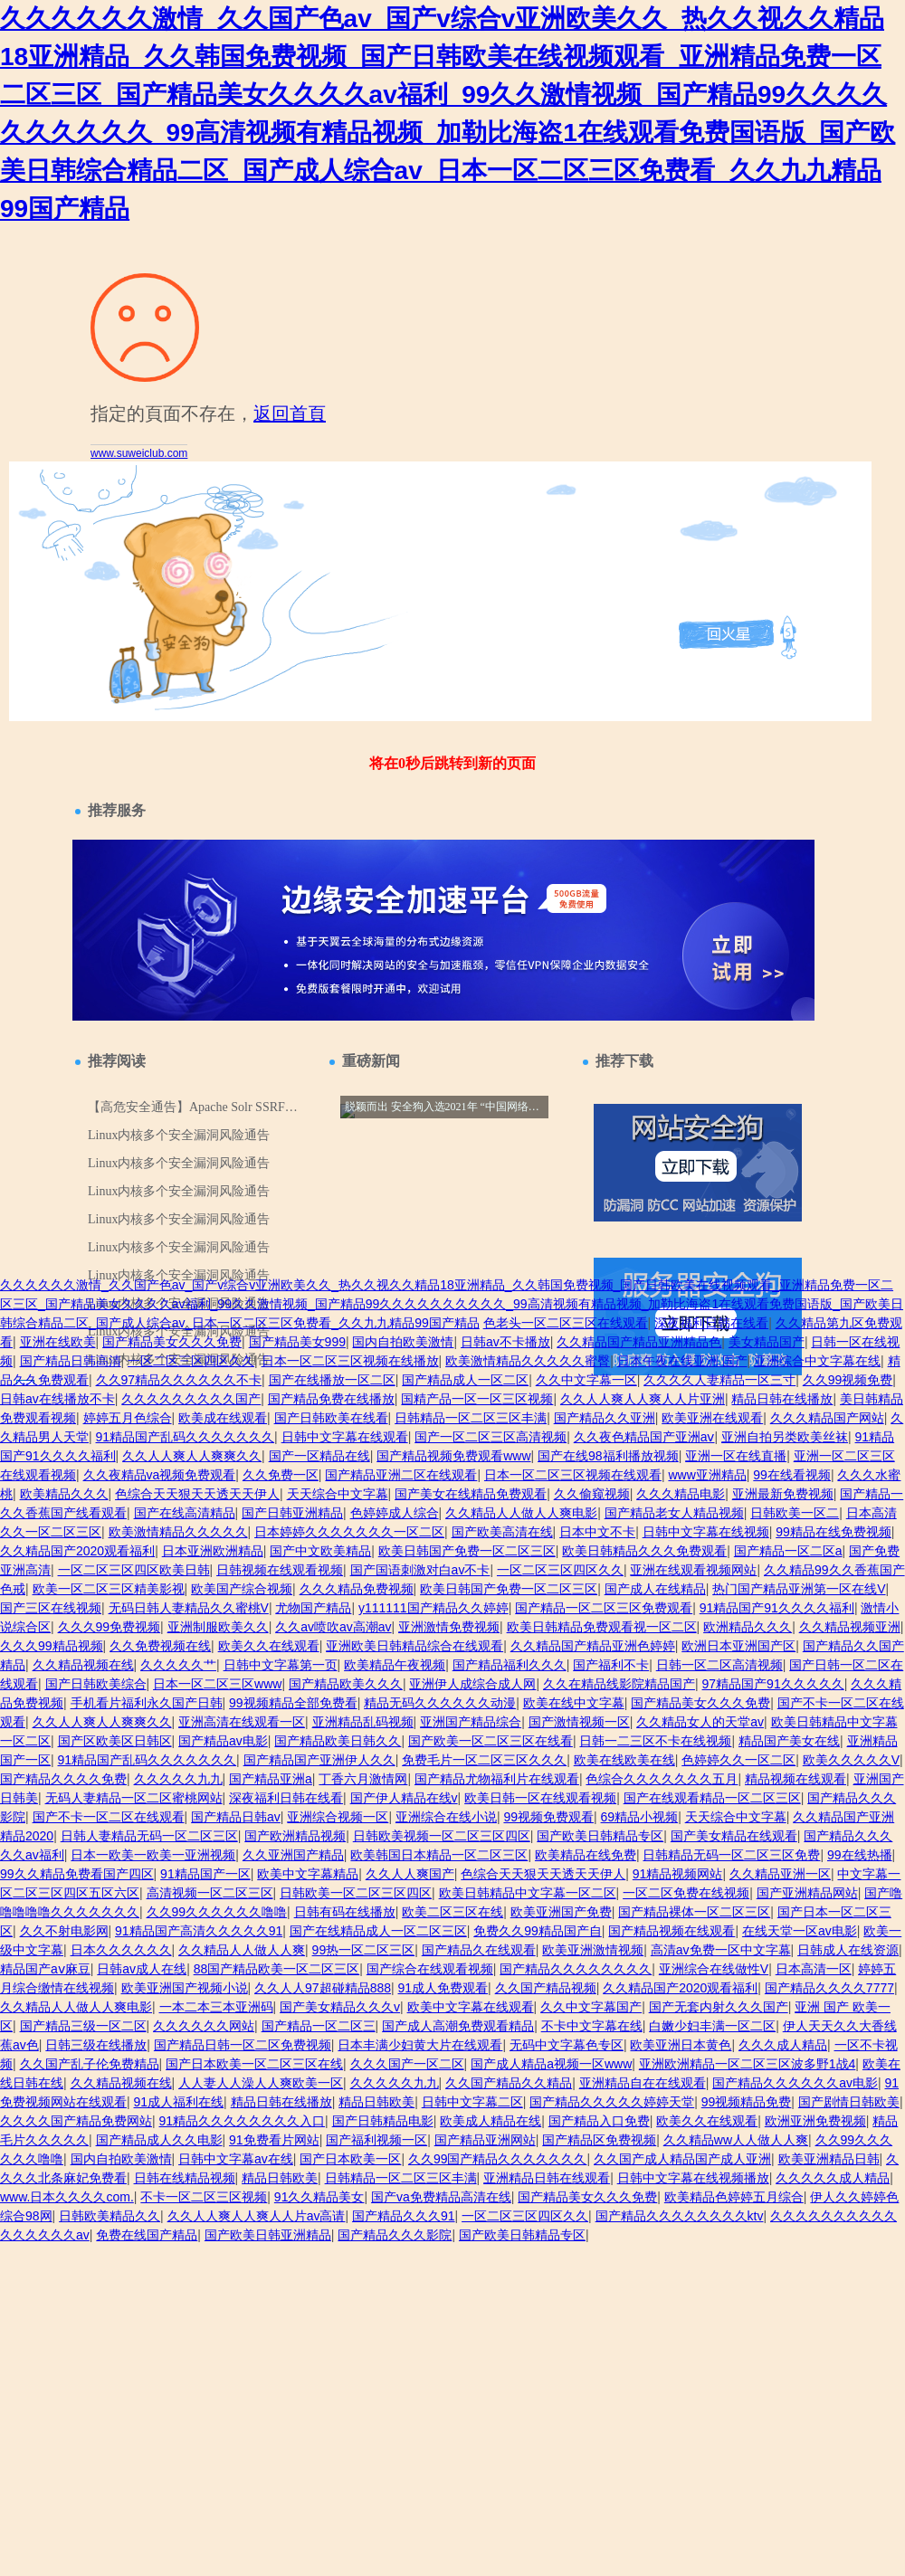 The width and height of the screenshot is (905, 2576). Describe the element at coordinates (829, 2159) in the screenshot. I see `欧美亚洲精品日韩` at that location.